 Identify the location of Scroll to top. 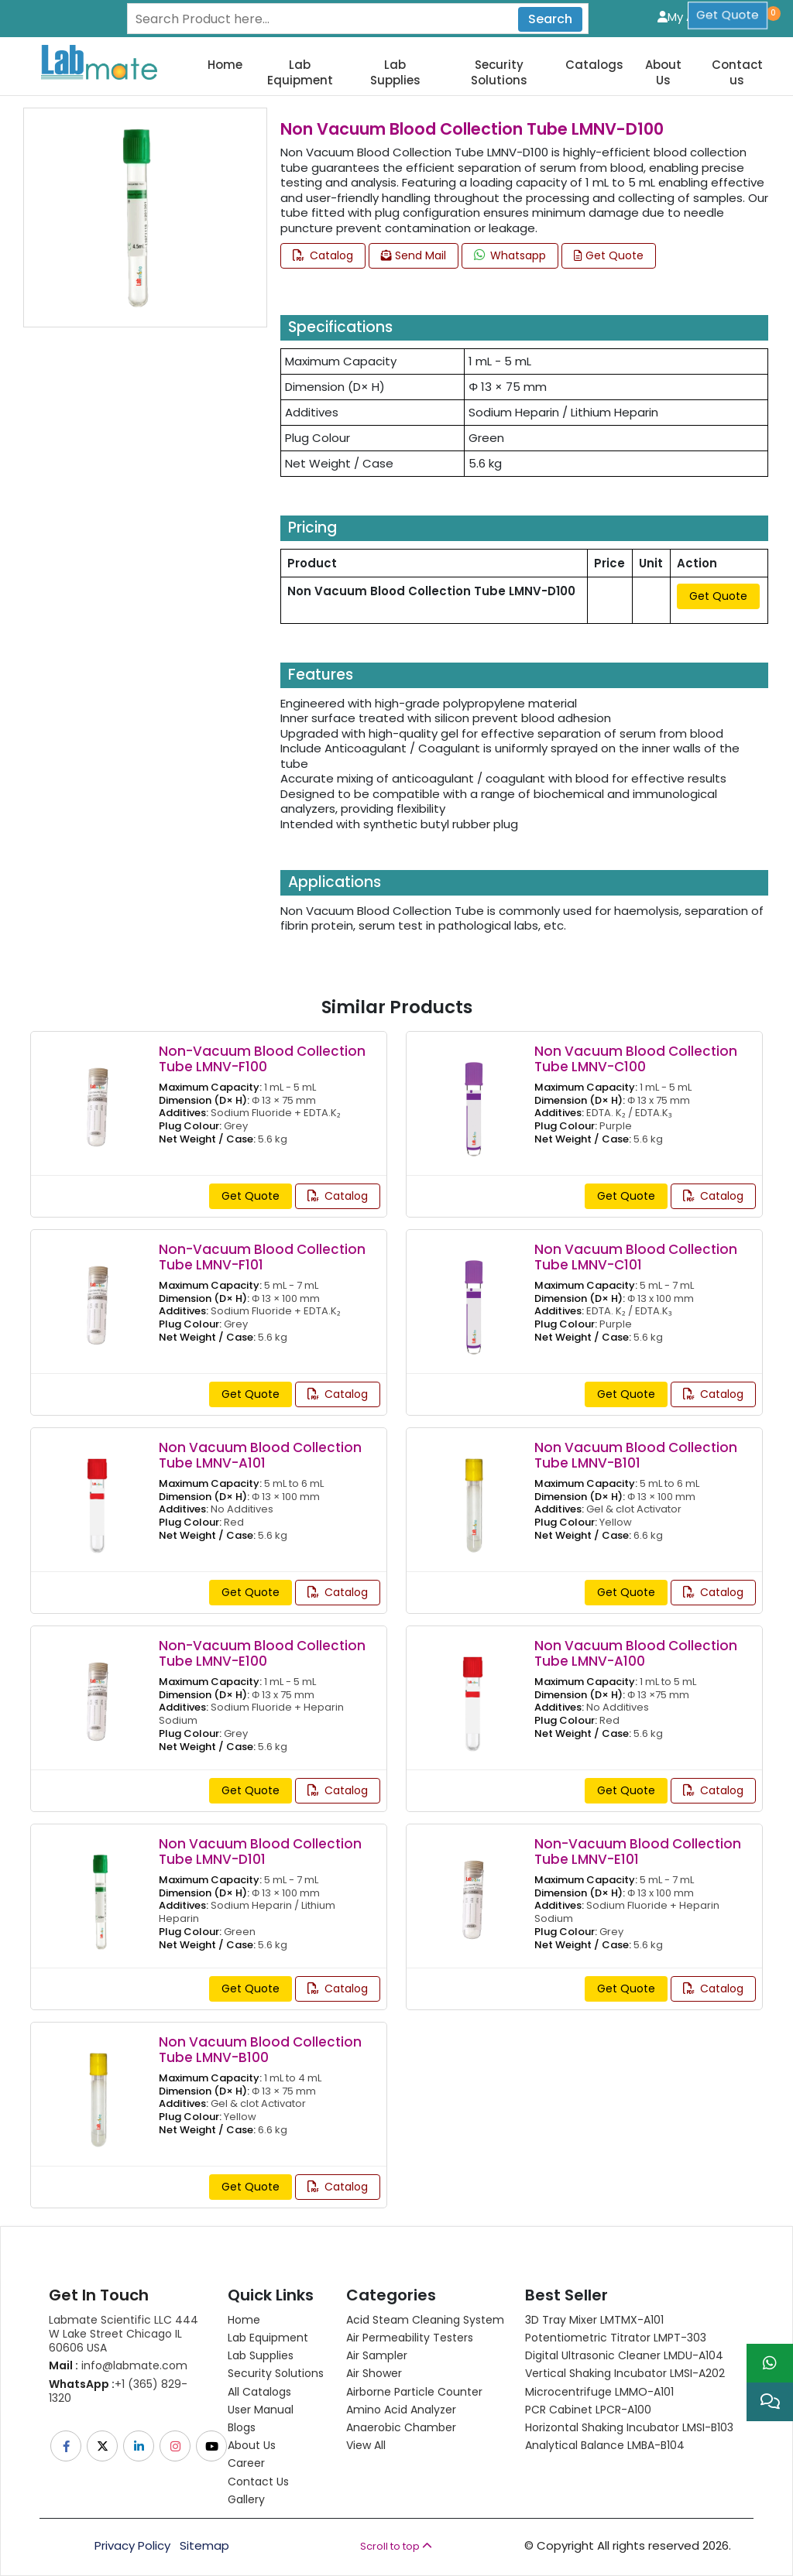
(396, 2546).